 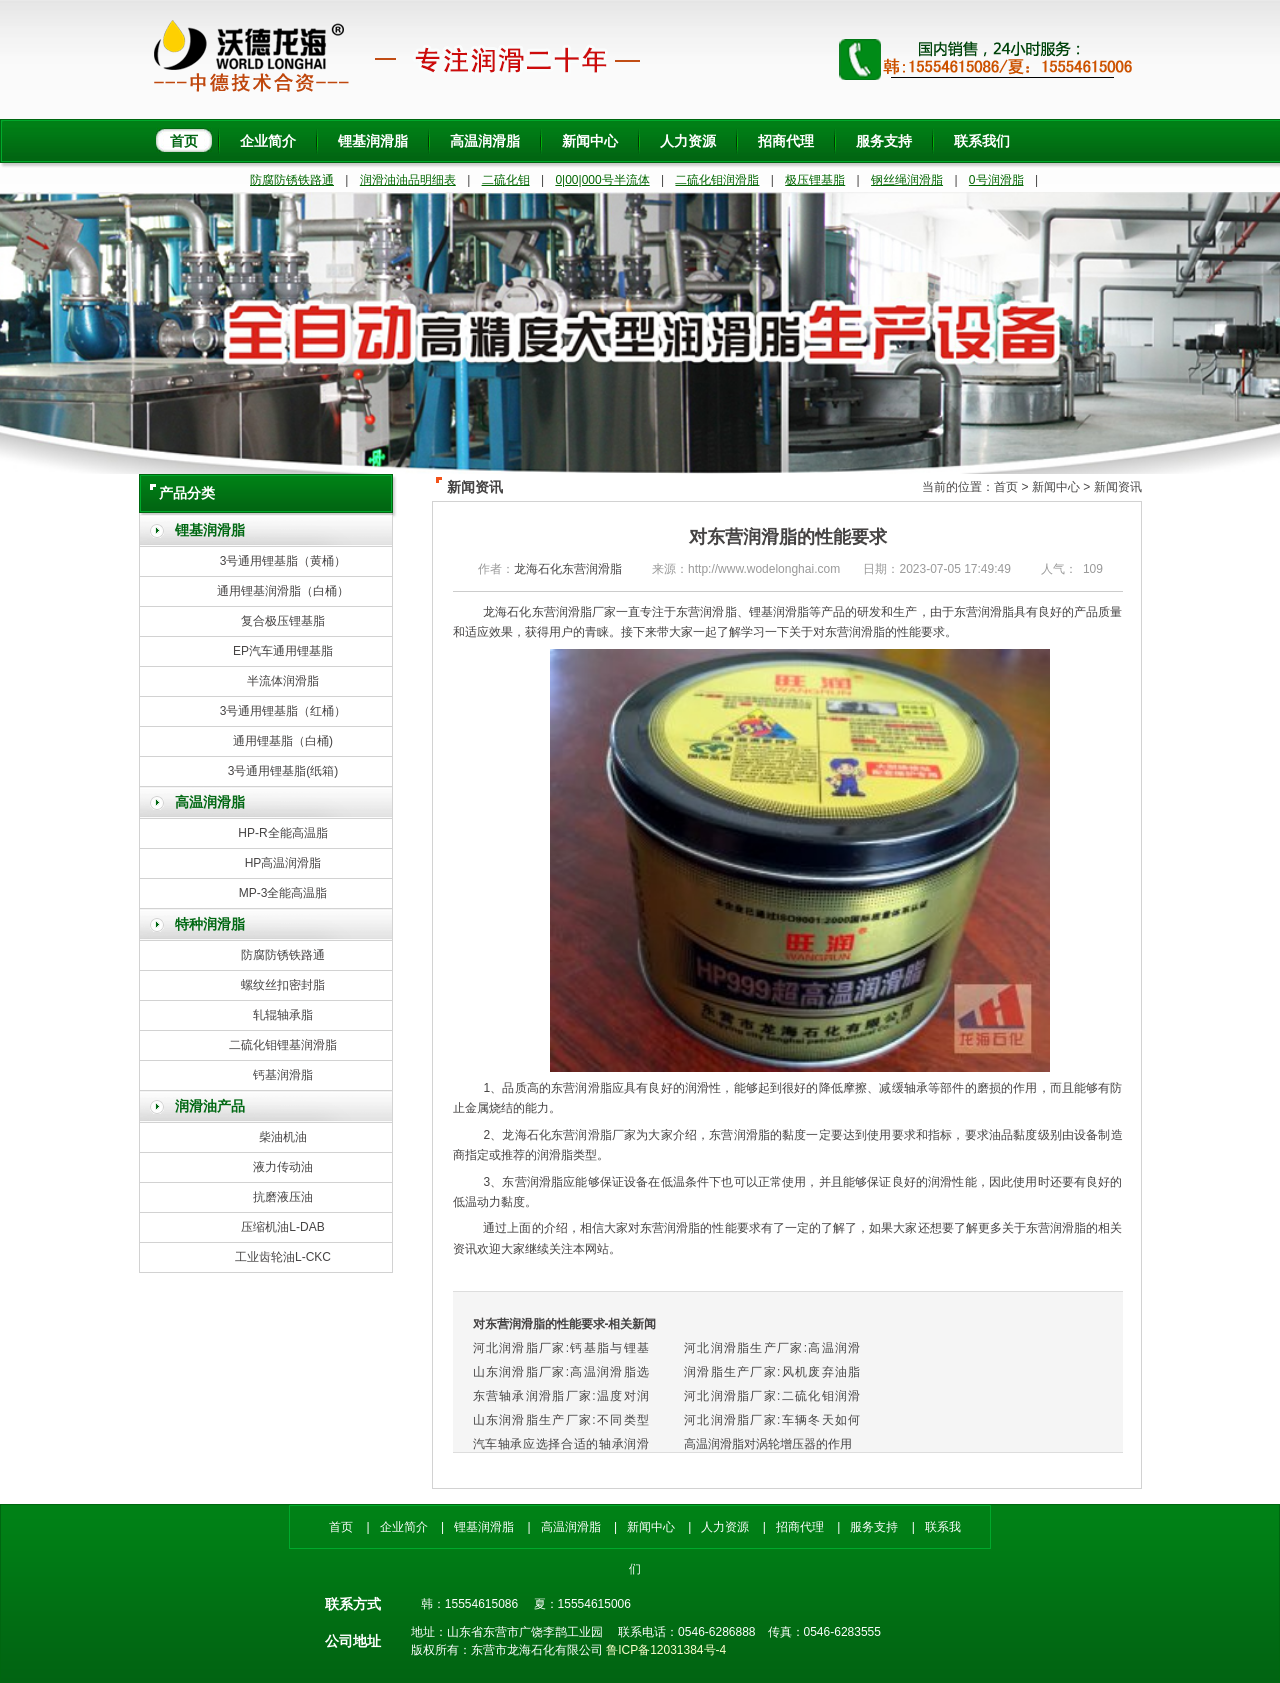 I want to click on 0|00|000号半流体, so click(x=602, y=180).